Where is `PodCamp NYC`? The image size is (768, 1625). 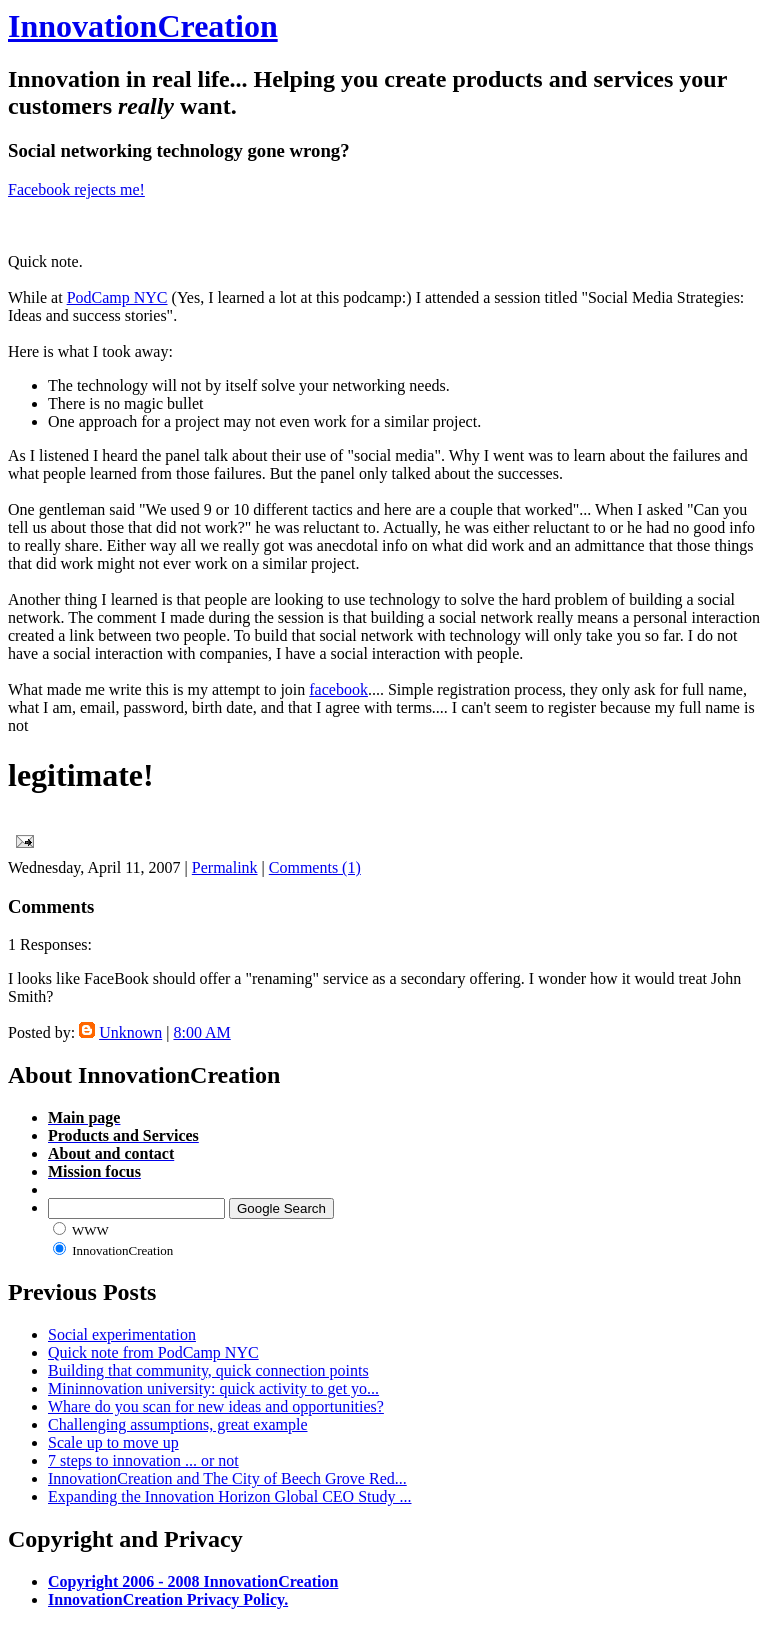 PodCamp NYC is located at coordinates (117, 297).